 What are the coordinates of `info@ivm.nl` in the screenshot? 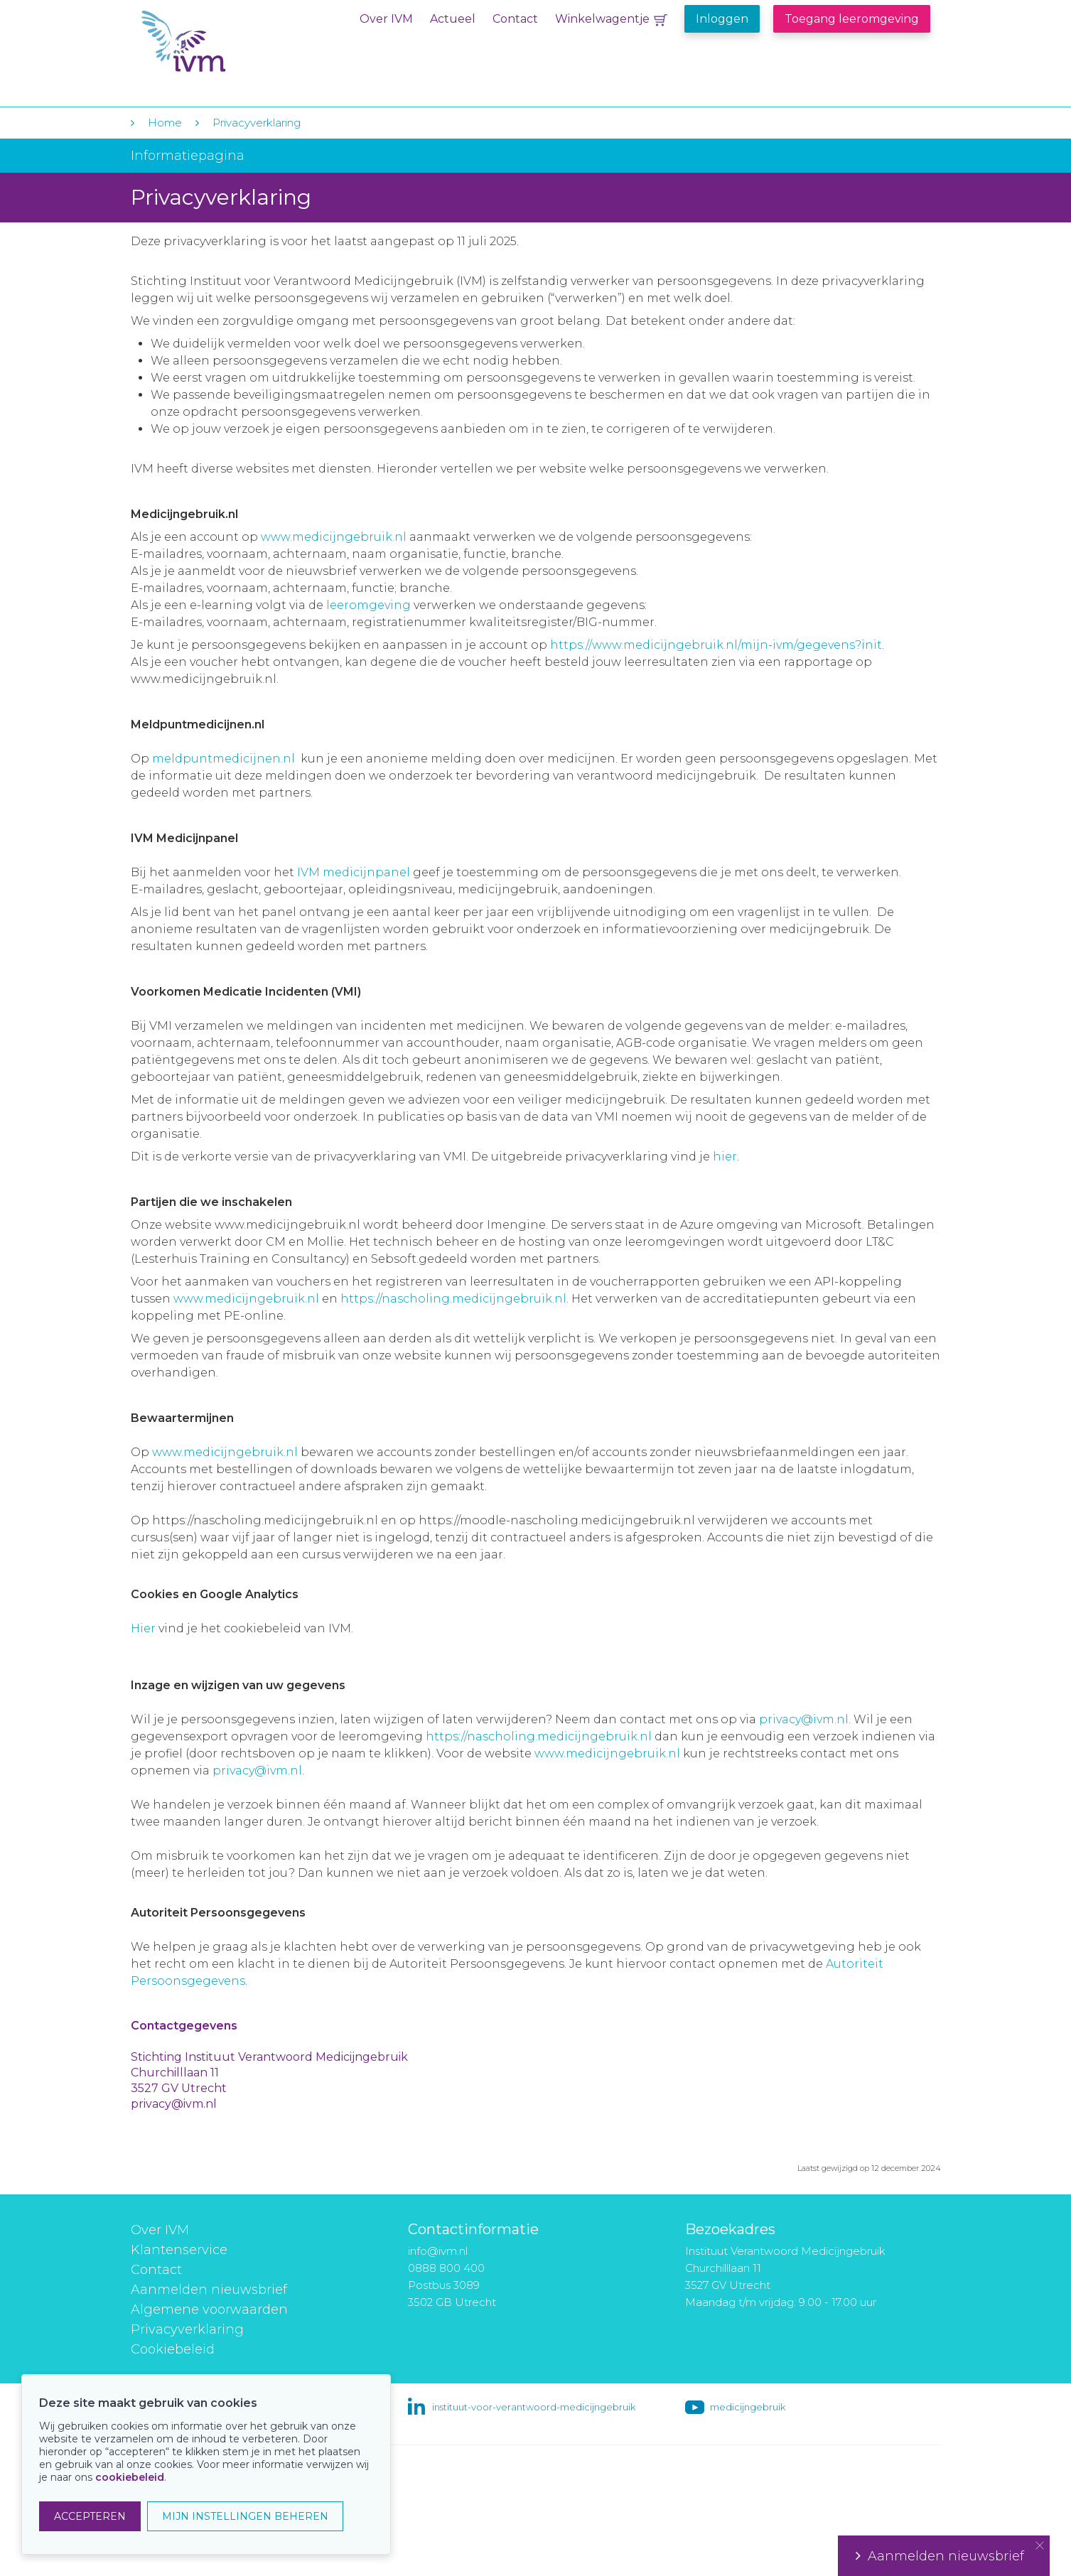 It's located at (438, 2251).